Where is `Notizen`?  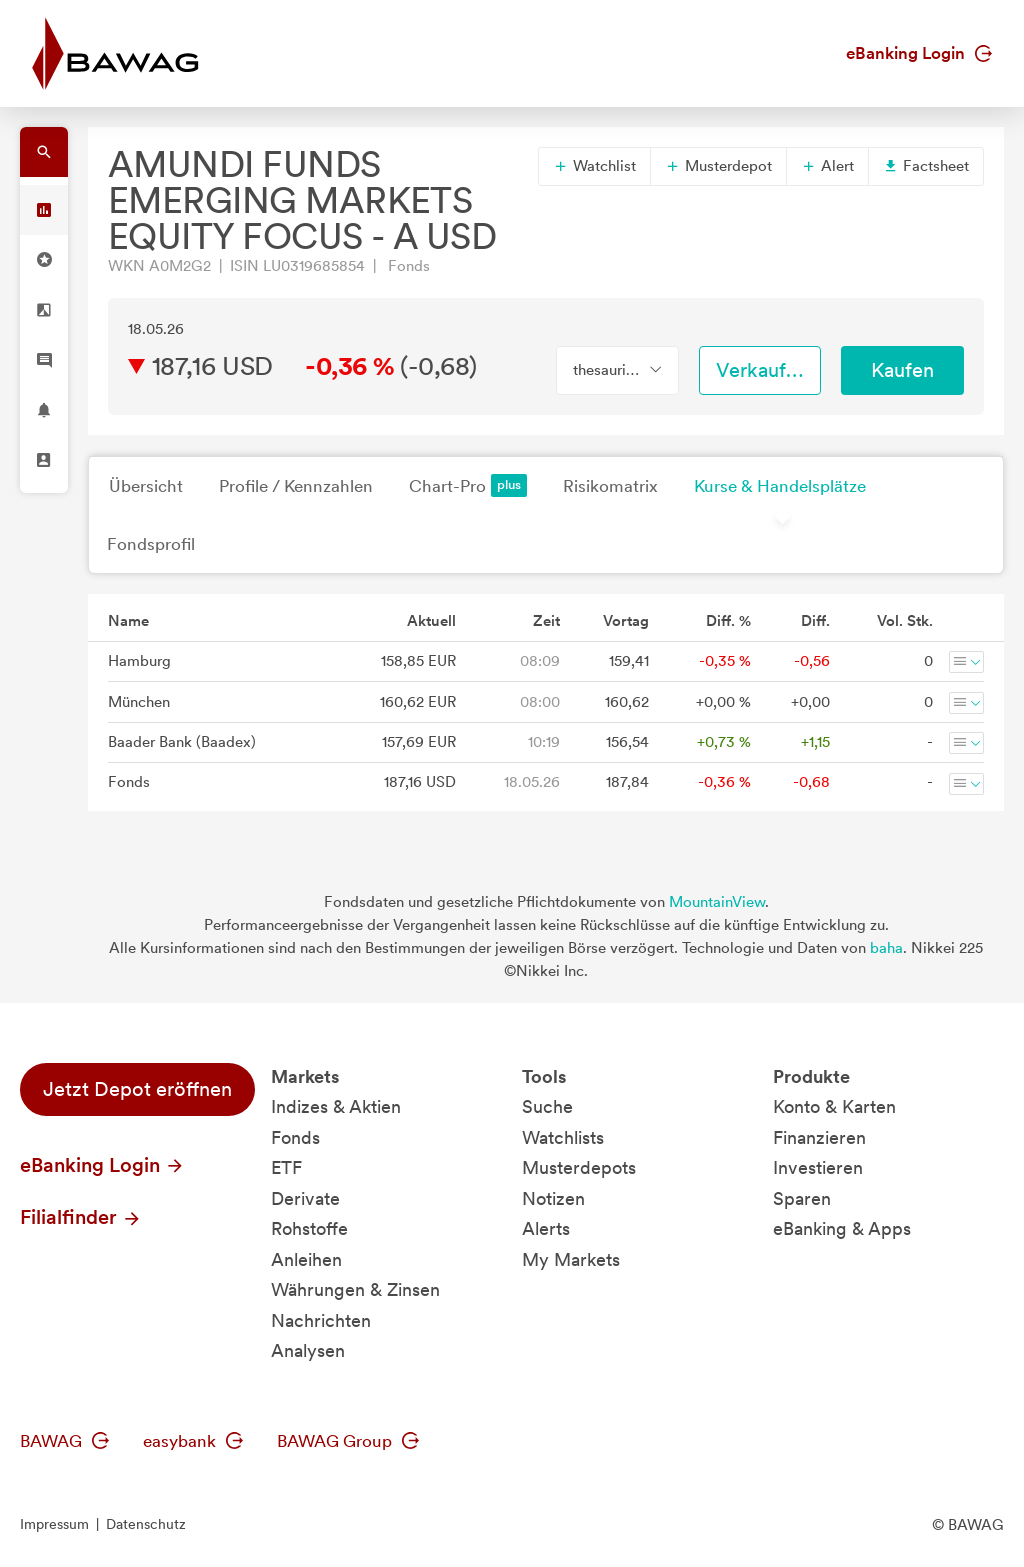
Notizen is located at coordinates (553, 1198).